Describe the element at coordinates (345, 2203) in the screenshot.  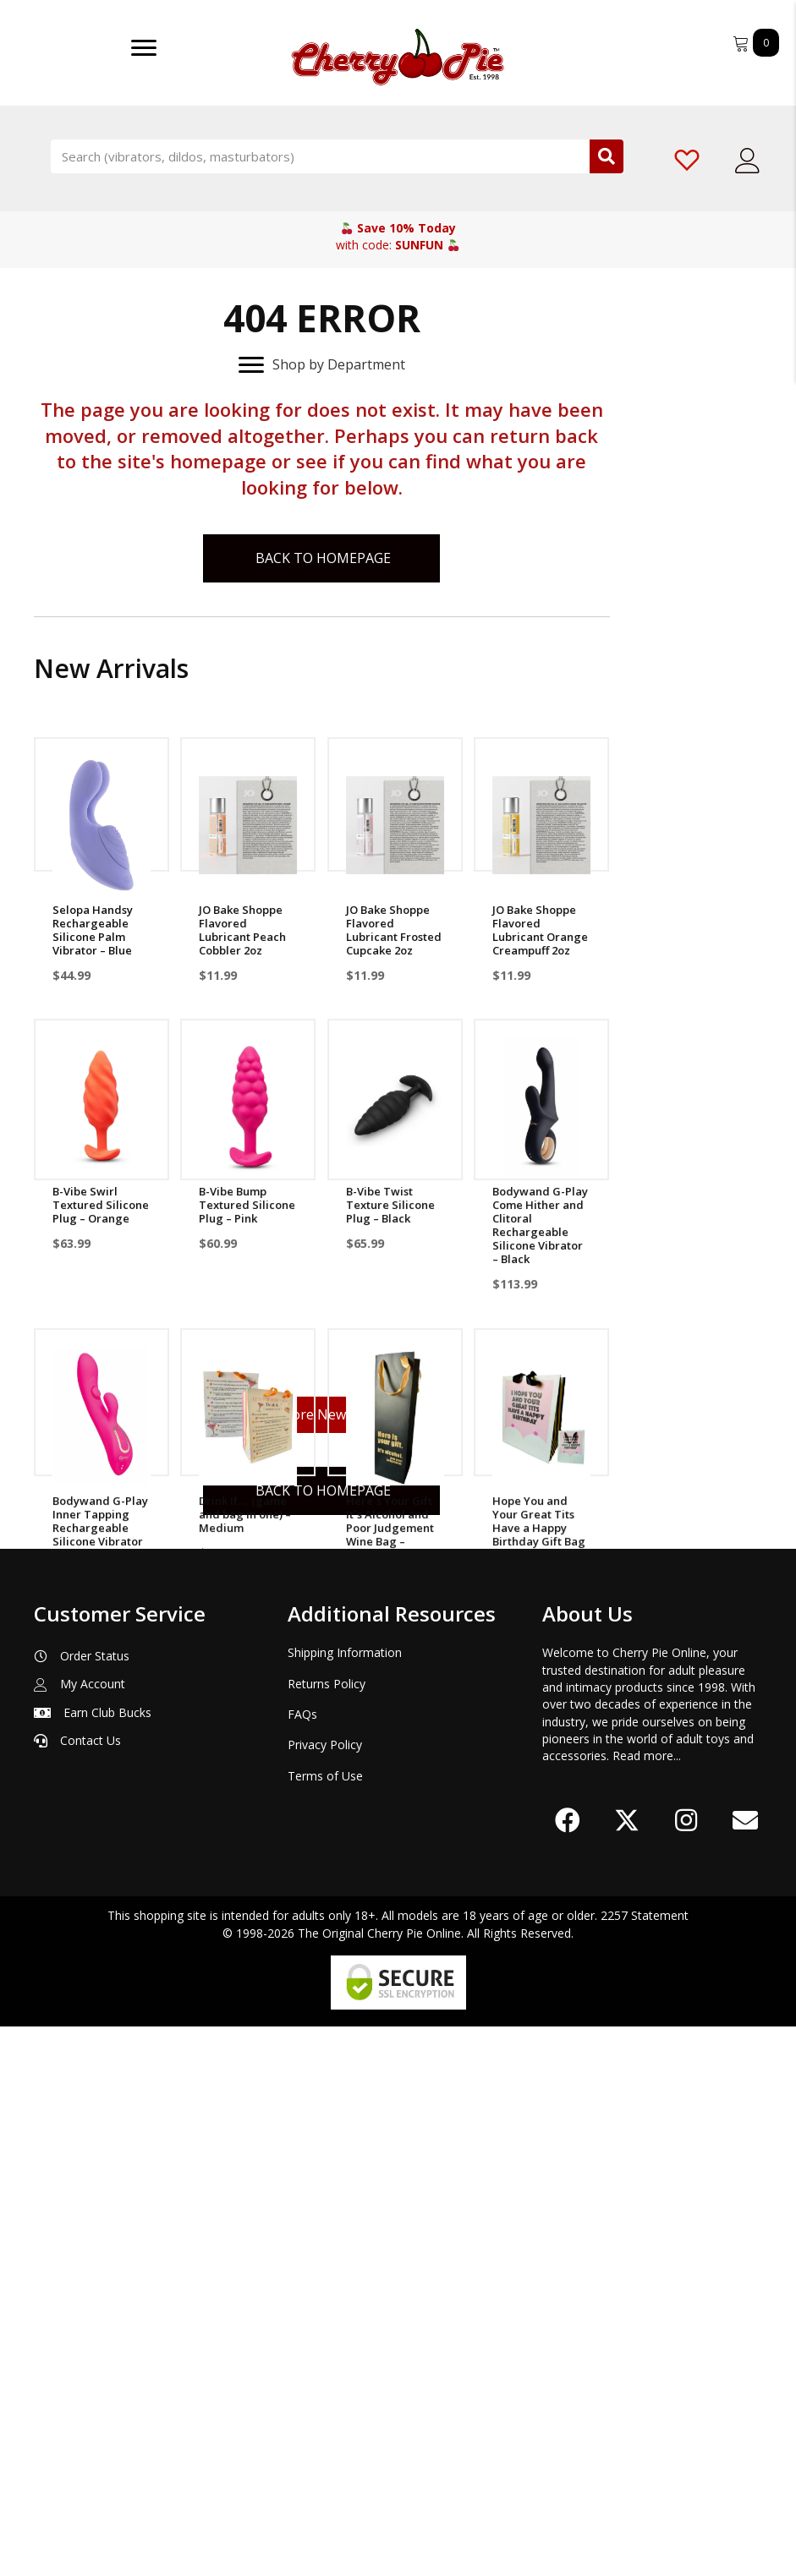
I see `Shipping Information` at that location.